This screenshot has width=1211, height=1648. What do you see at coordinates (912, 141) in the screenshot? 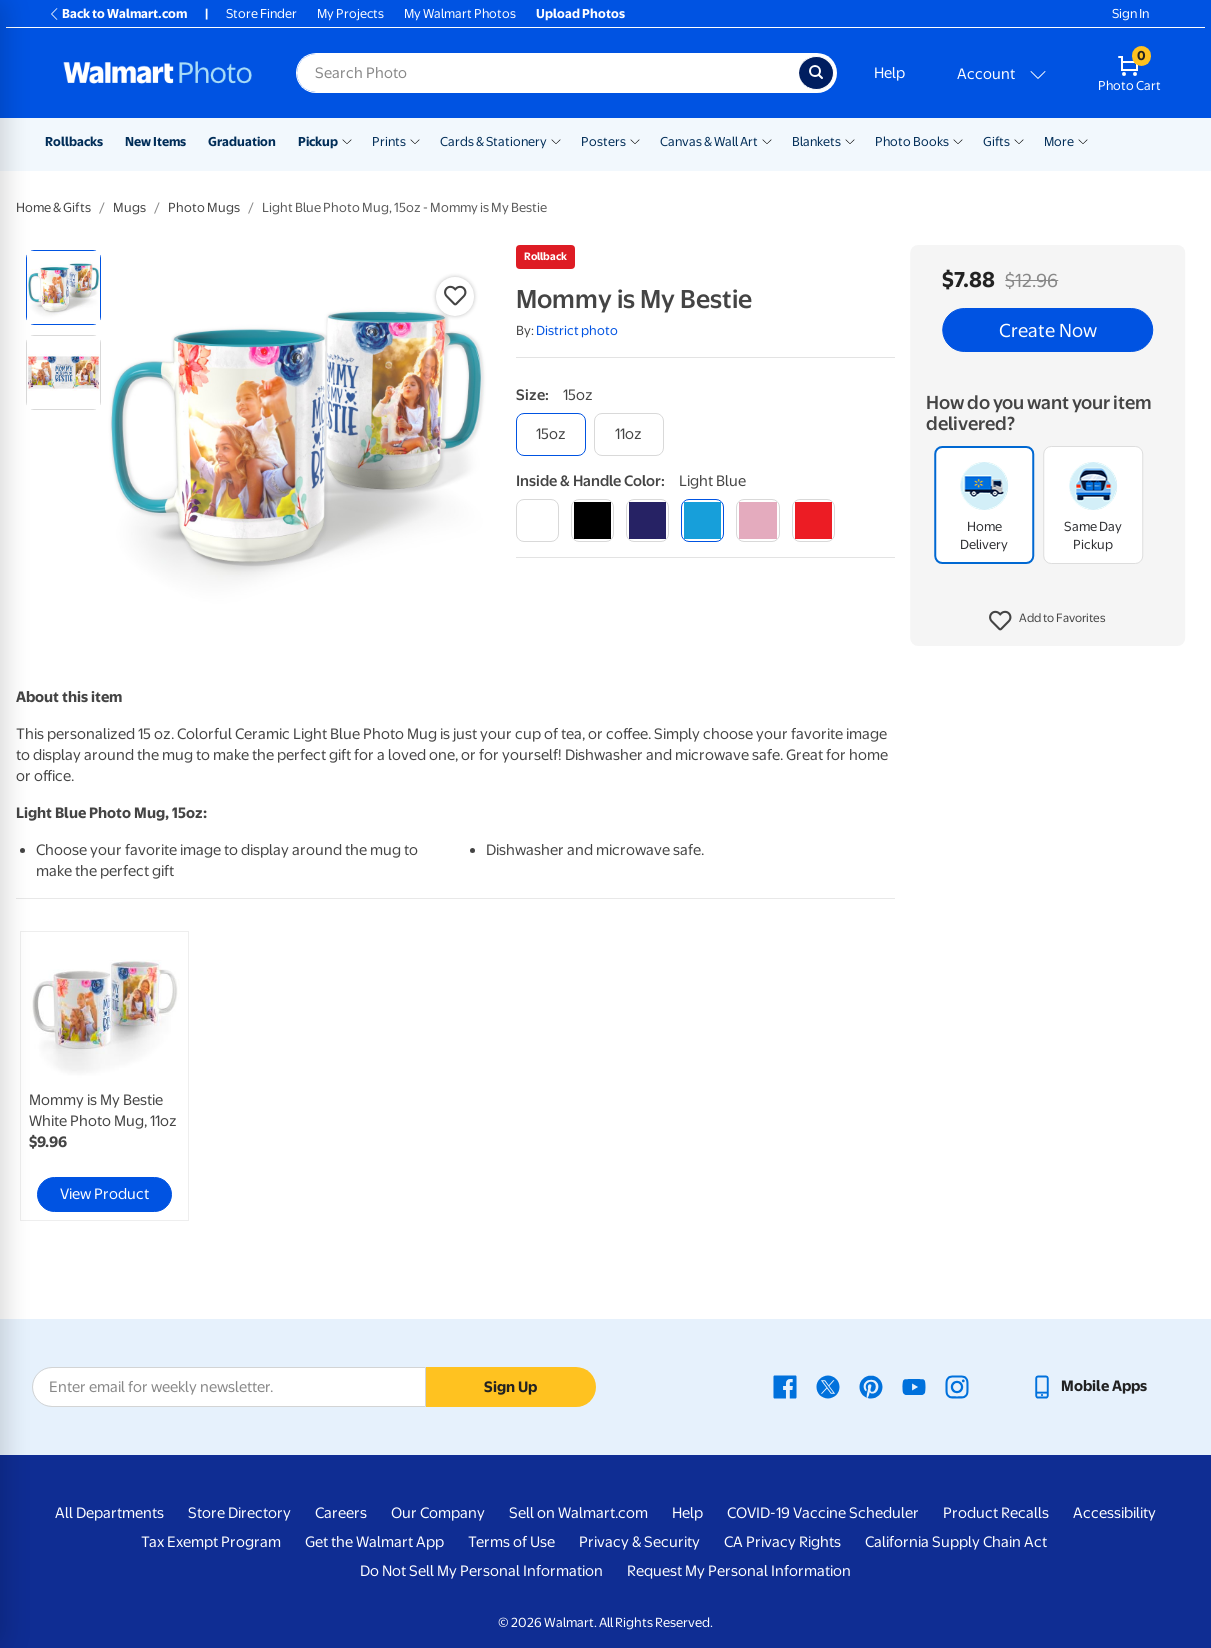
I see `Photo Books` at bounding box center [912, 141].